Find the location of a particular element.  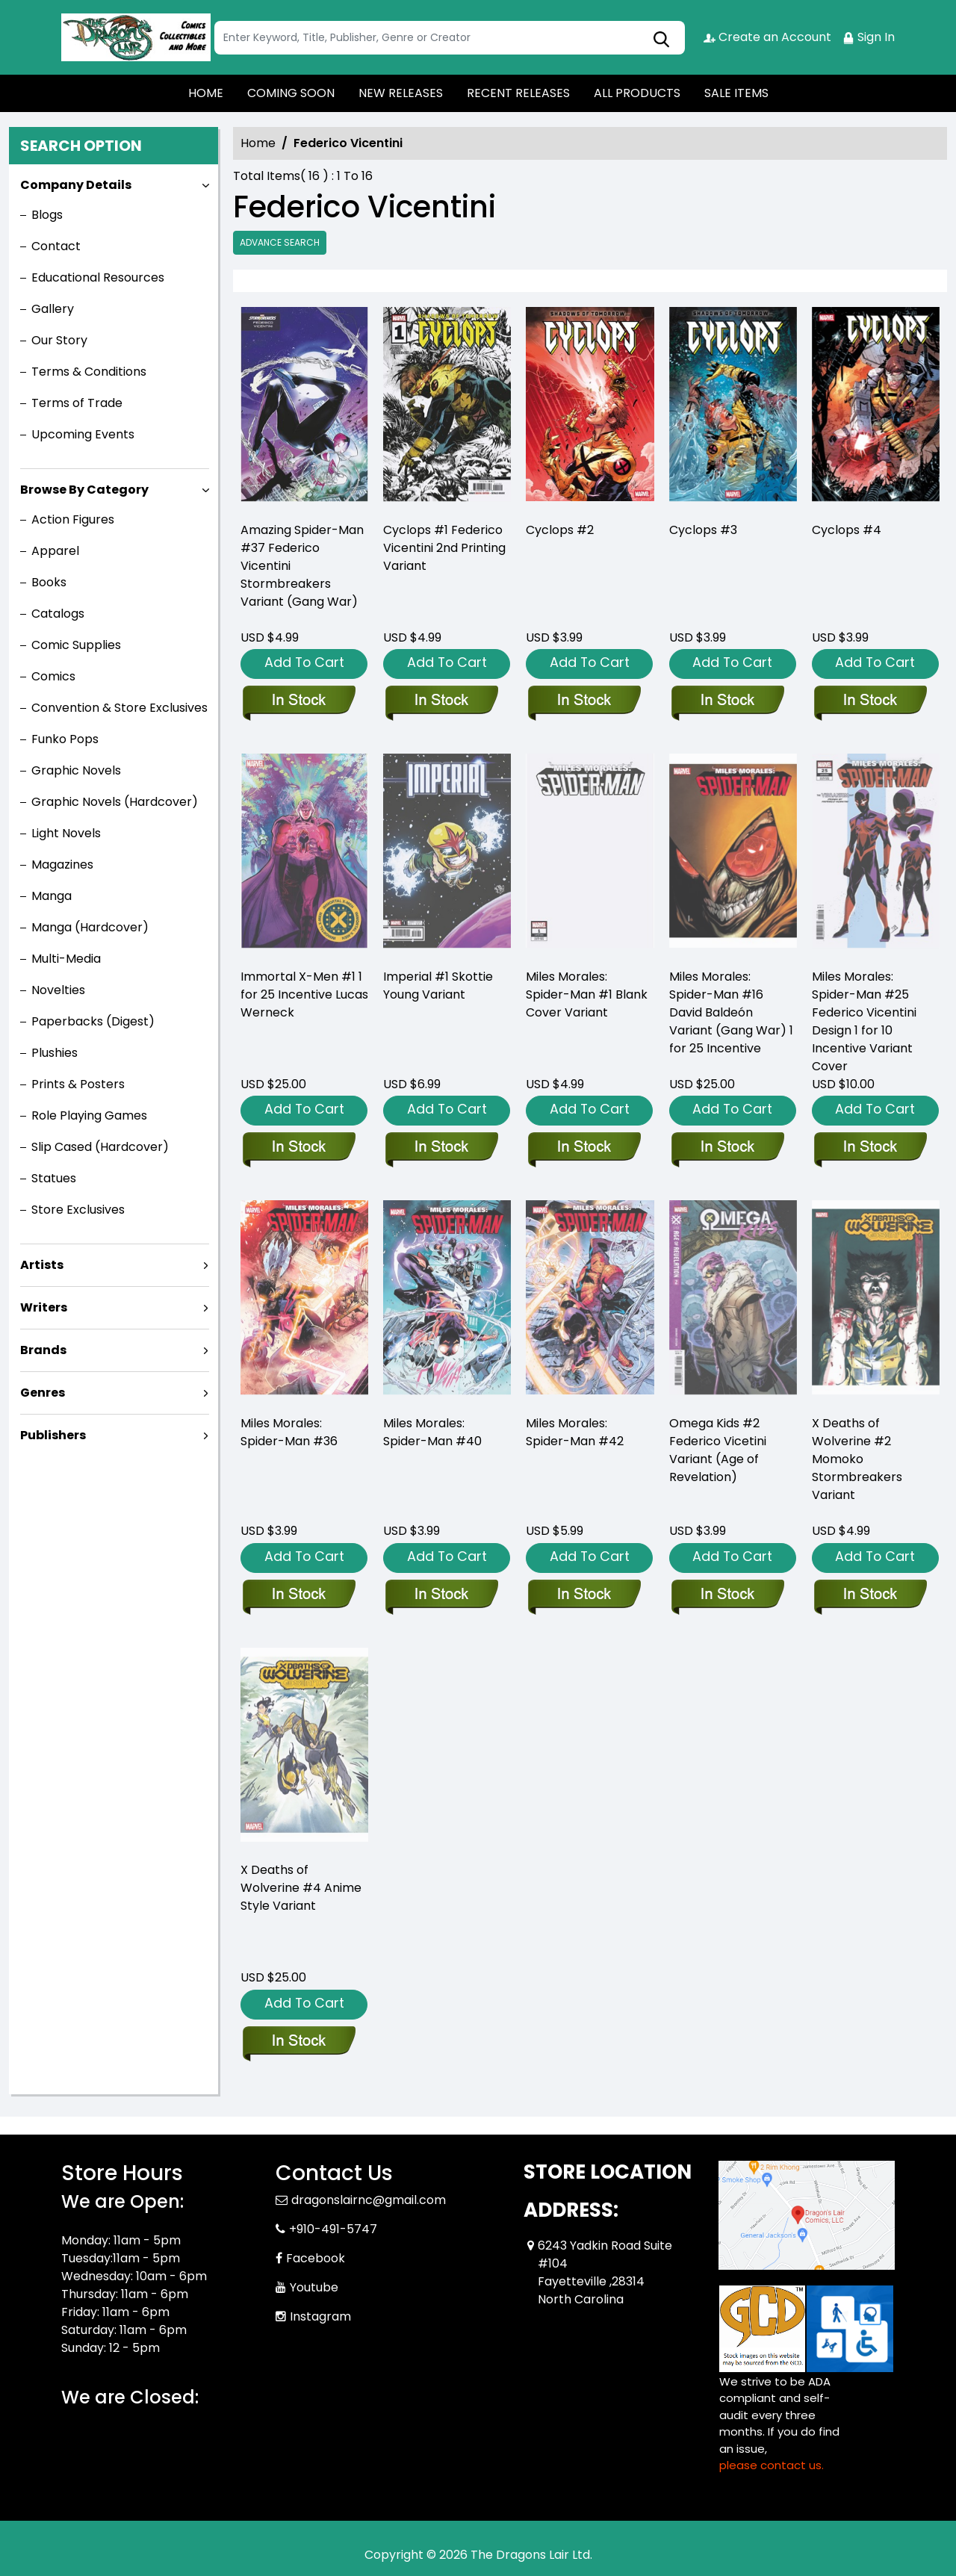

Facebook is located at coordinates (315, 2258).